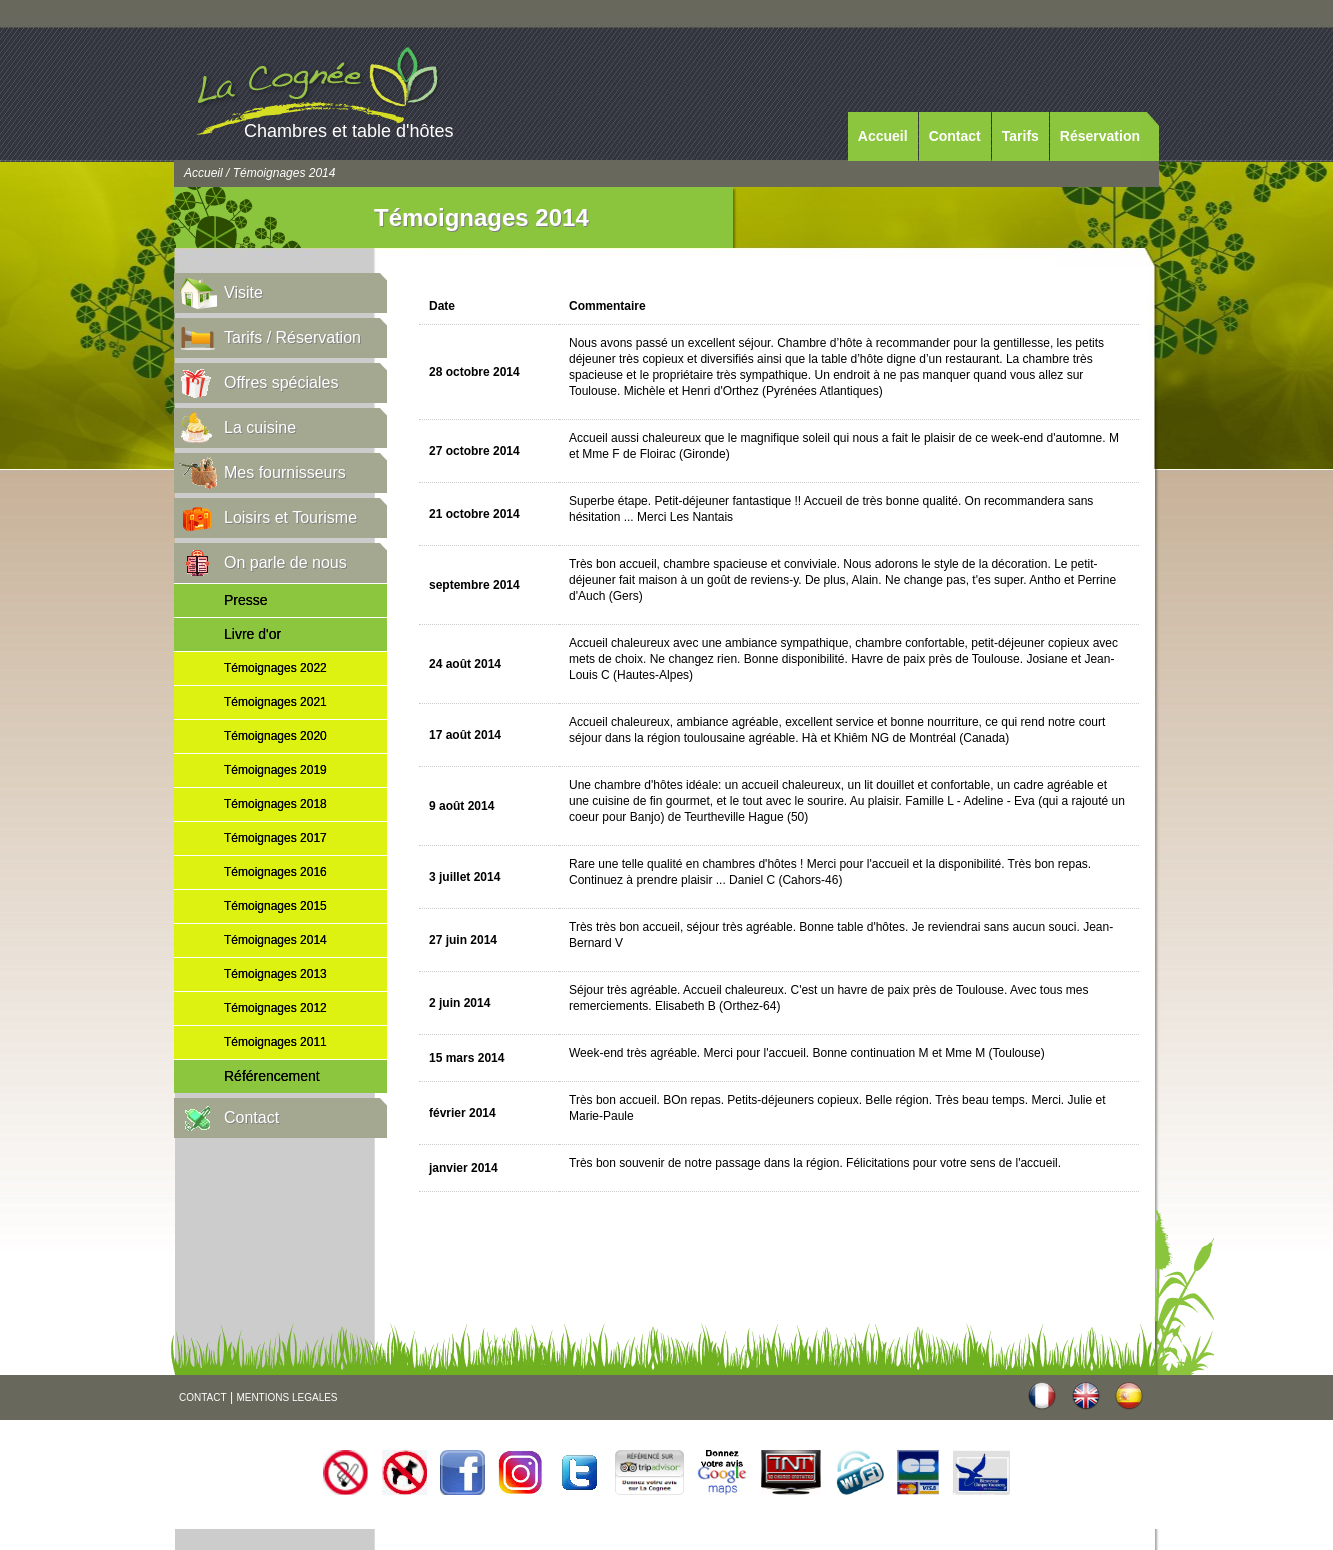  What do you see at coordinates (286, 1397) in the screenshot?
I see `MENTIONS LEGALES` at bounding box center [286, 1397].